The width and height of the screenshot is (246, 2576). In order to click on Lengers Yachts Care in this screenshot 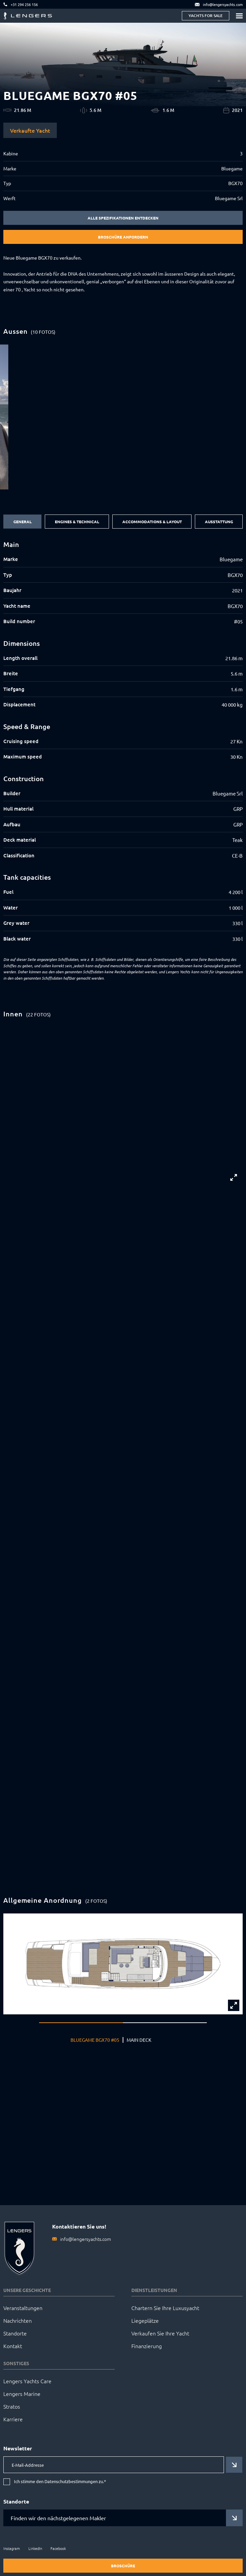, I will do `click(27, 2381)`.